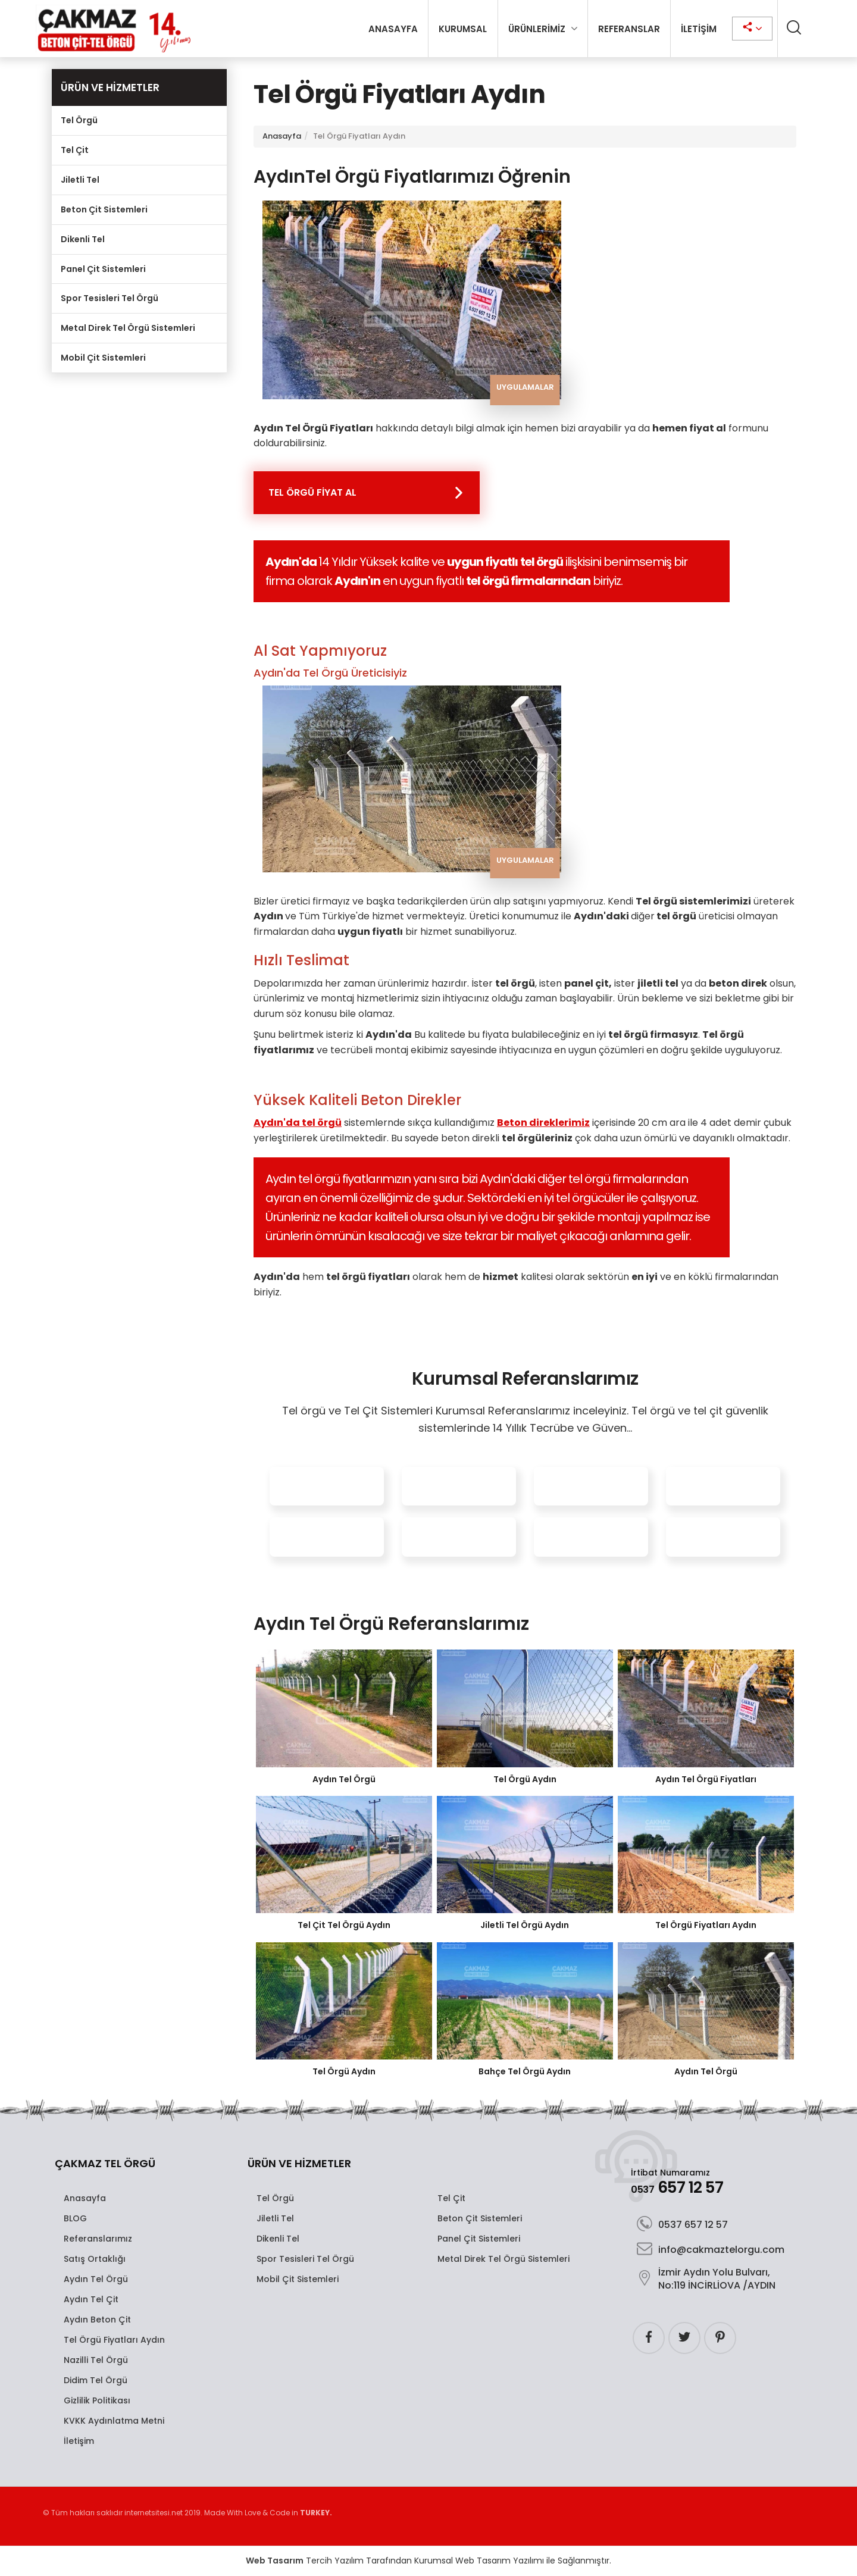  Describe the element at coordinates (706, 2278) in the screenshot. I see `İzmir Aydın Yolu Bulvarı, No:119 İNCİRLİOVA /AYDIN` at that location.